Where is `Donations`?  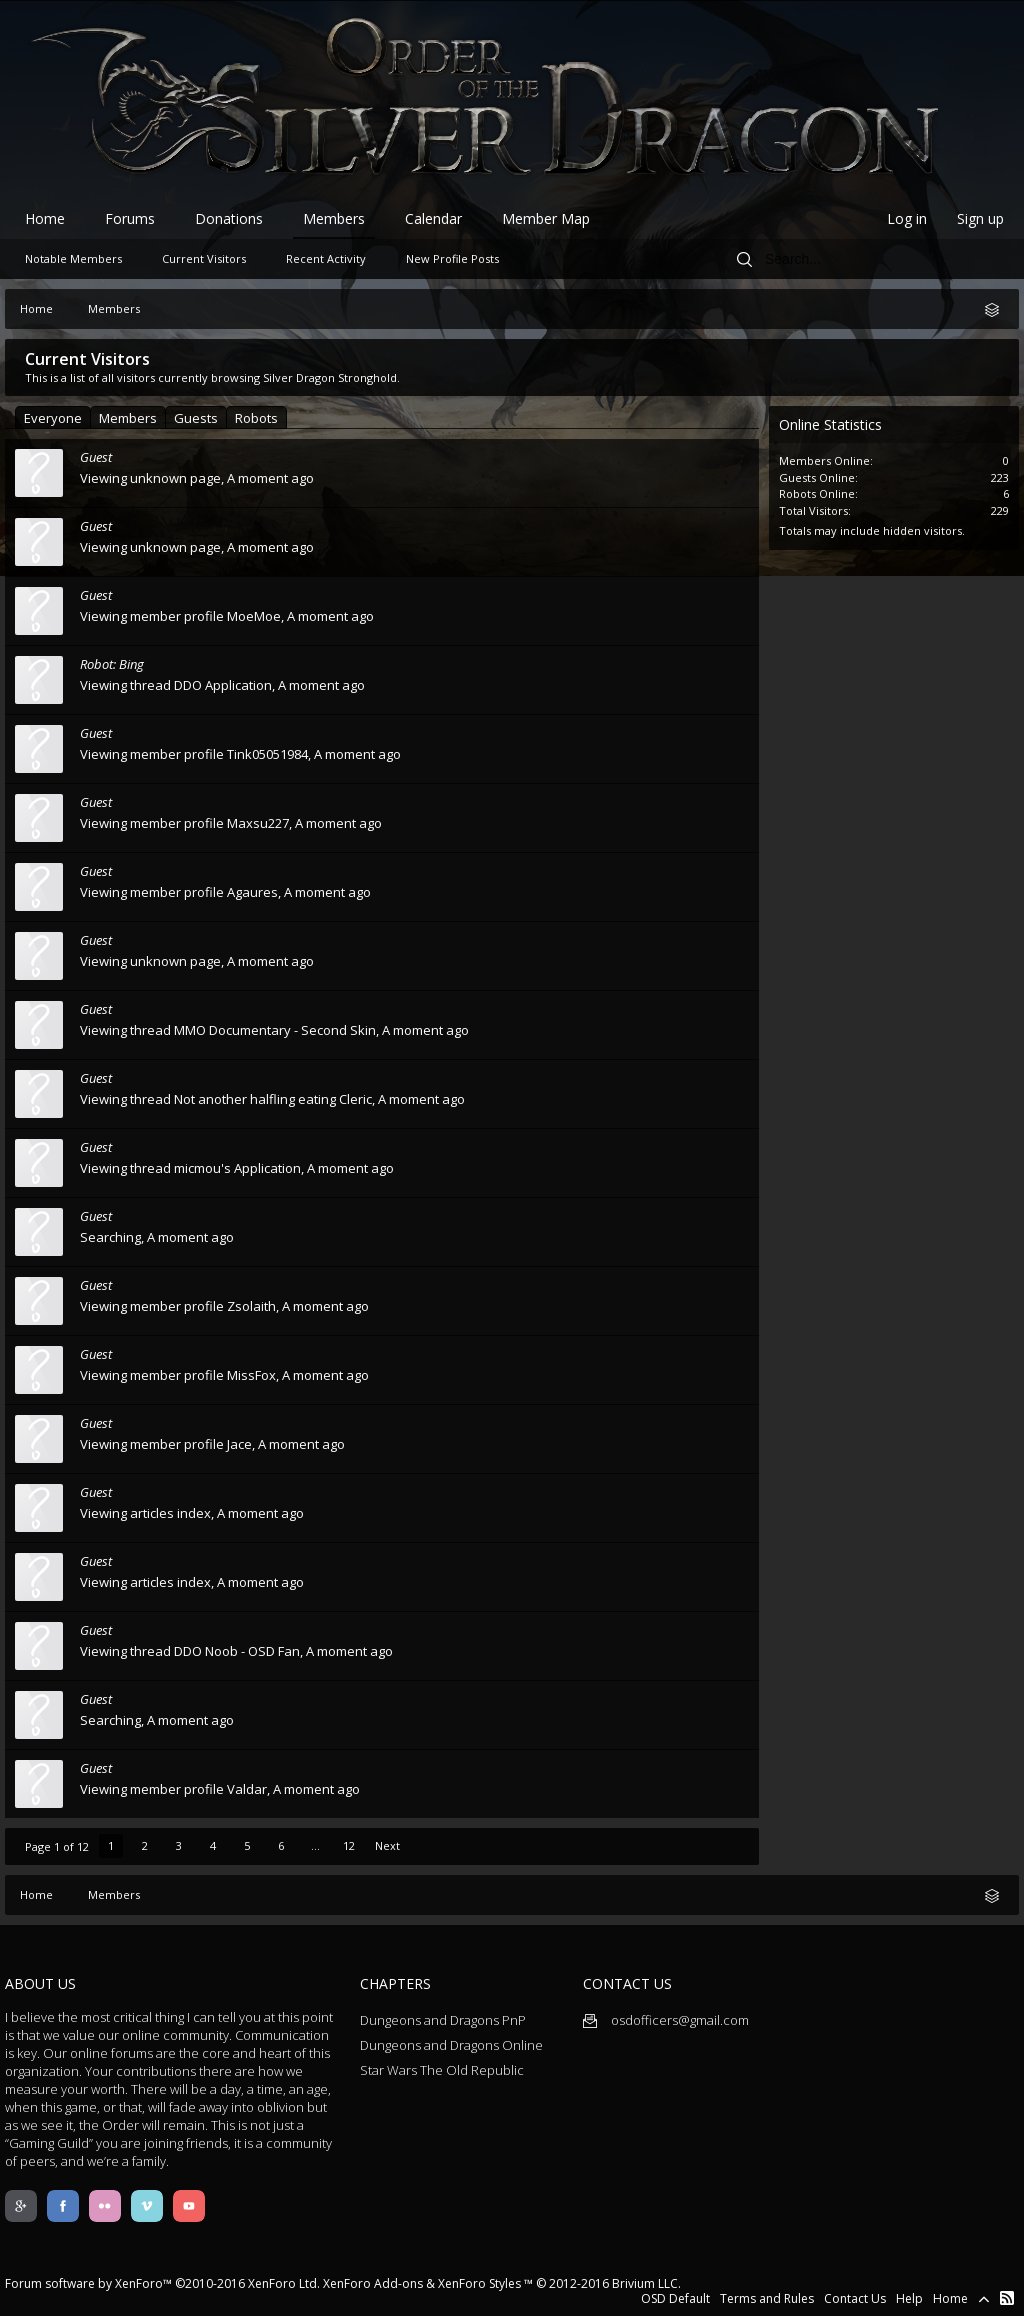 Donations is located at coordinates (229, 218).